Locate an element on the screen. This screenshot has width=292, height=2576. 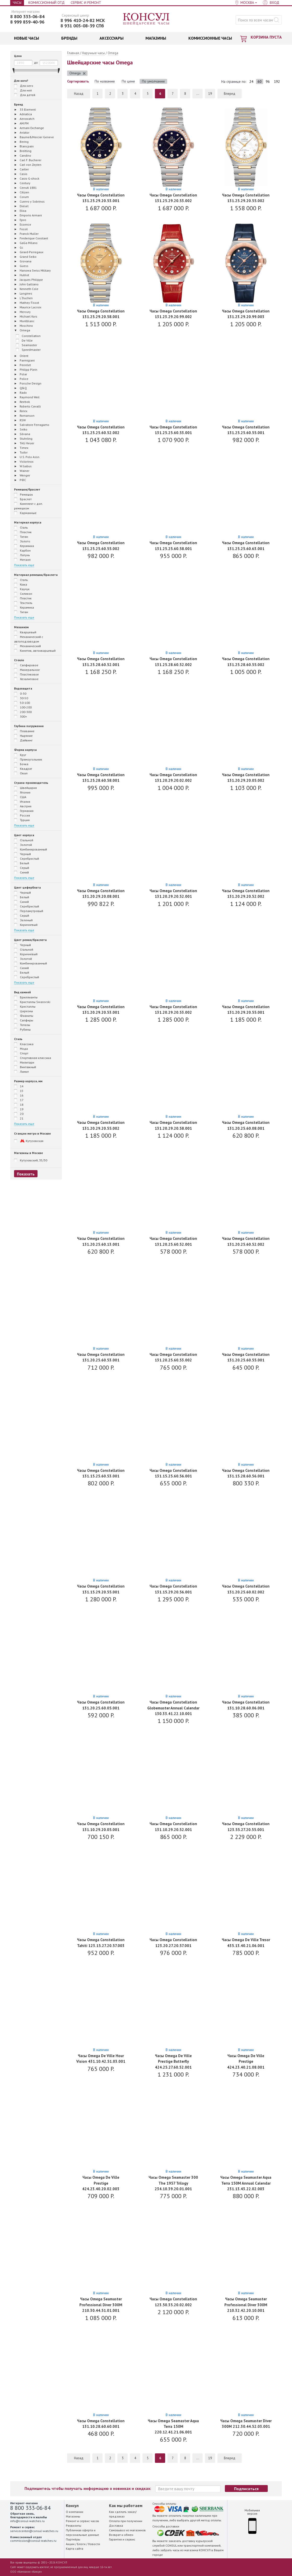
Комплект с доп. ремешком is located at coordinates (28, 506).